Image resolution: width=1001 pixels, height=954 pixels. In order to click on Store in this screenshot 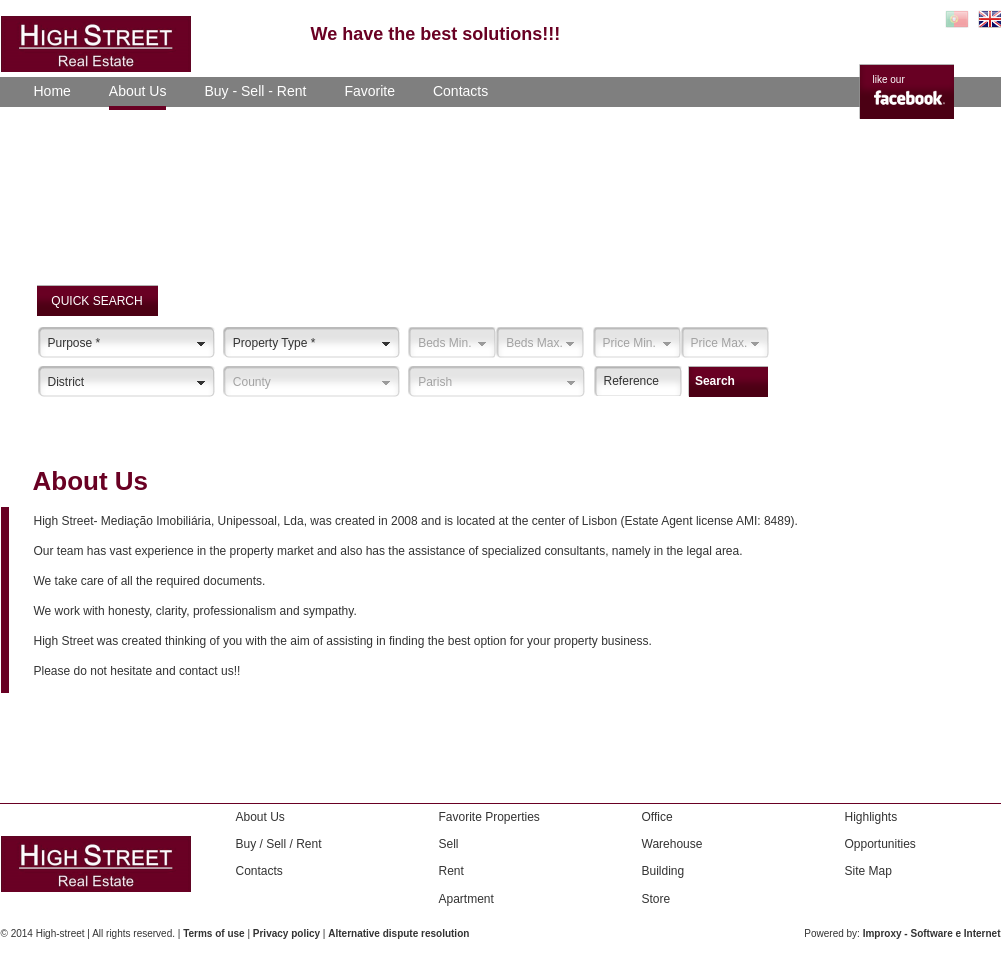, I will do `click(656, 899)`.